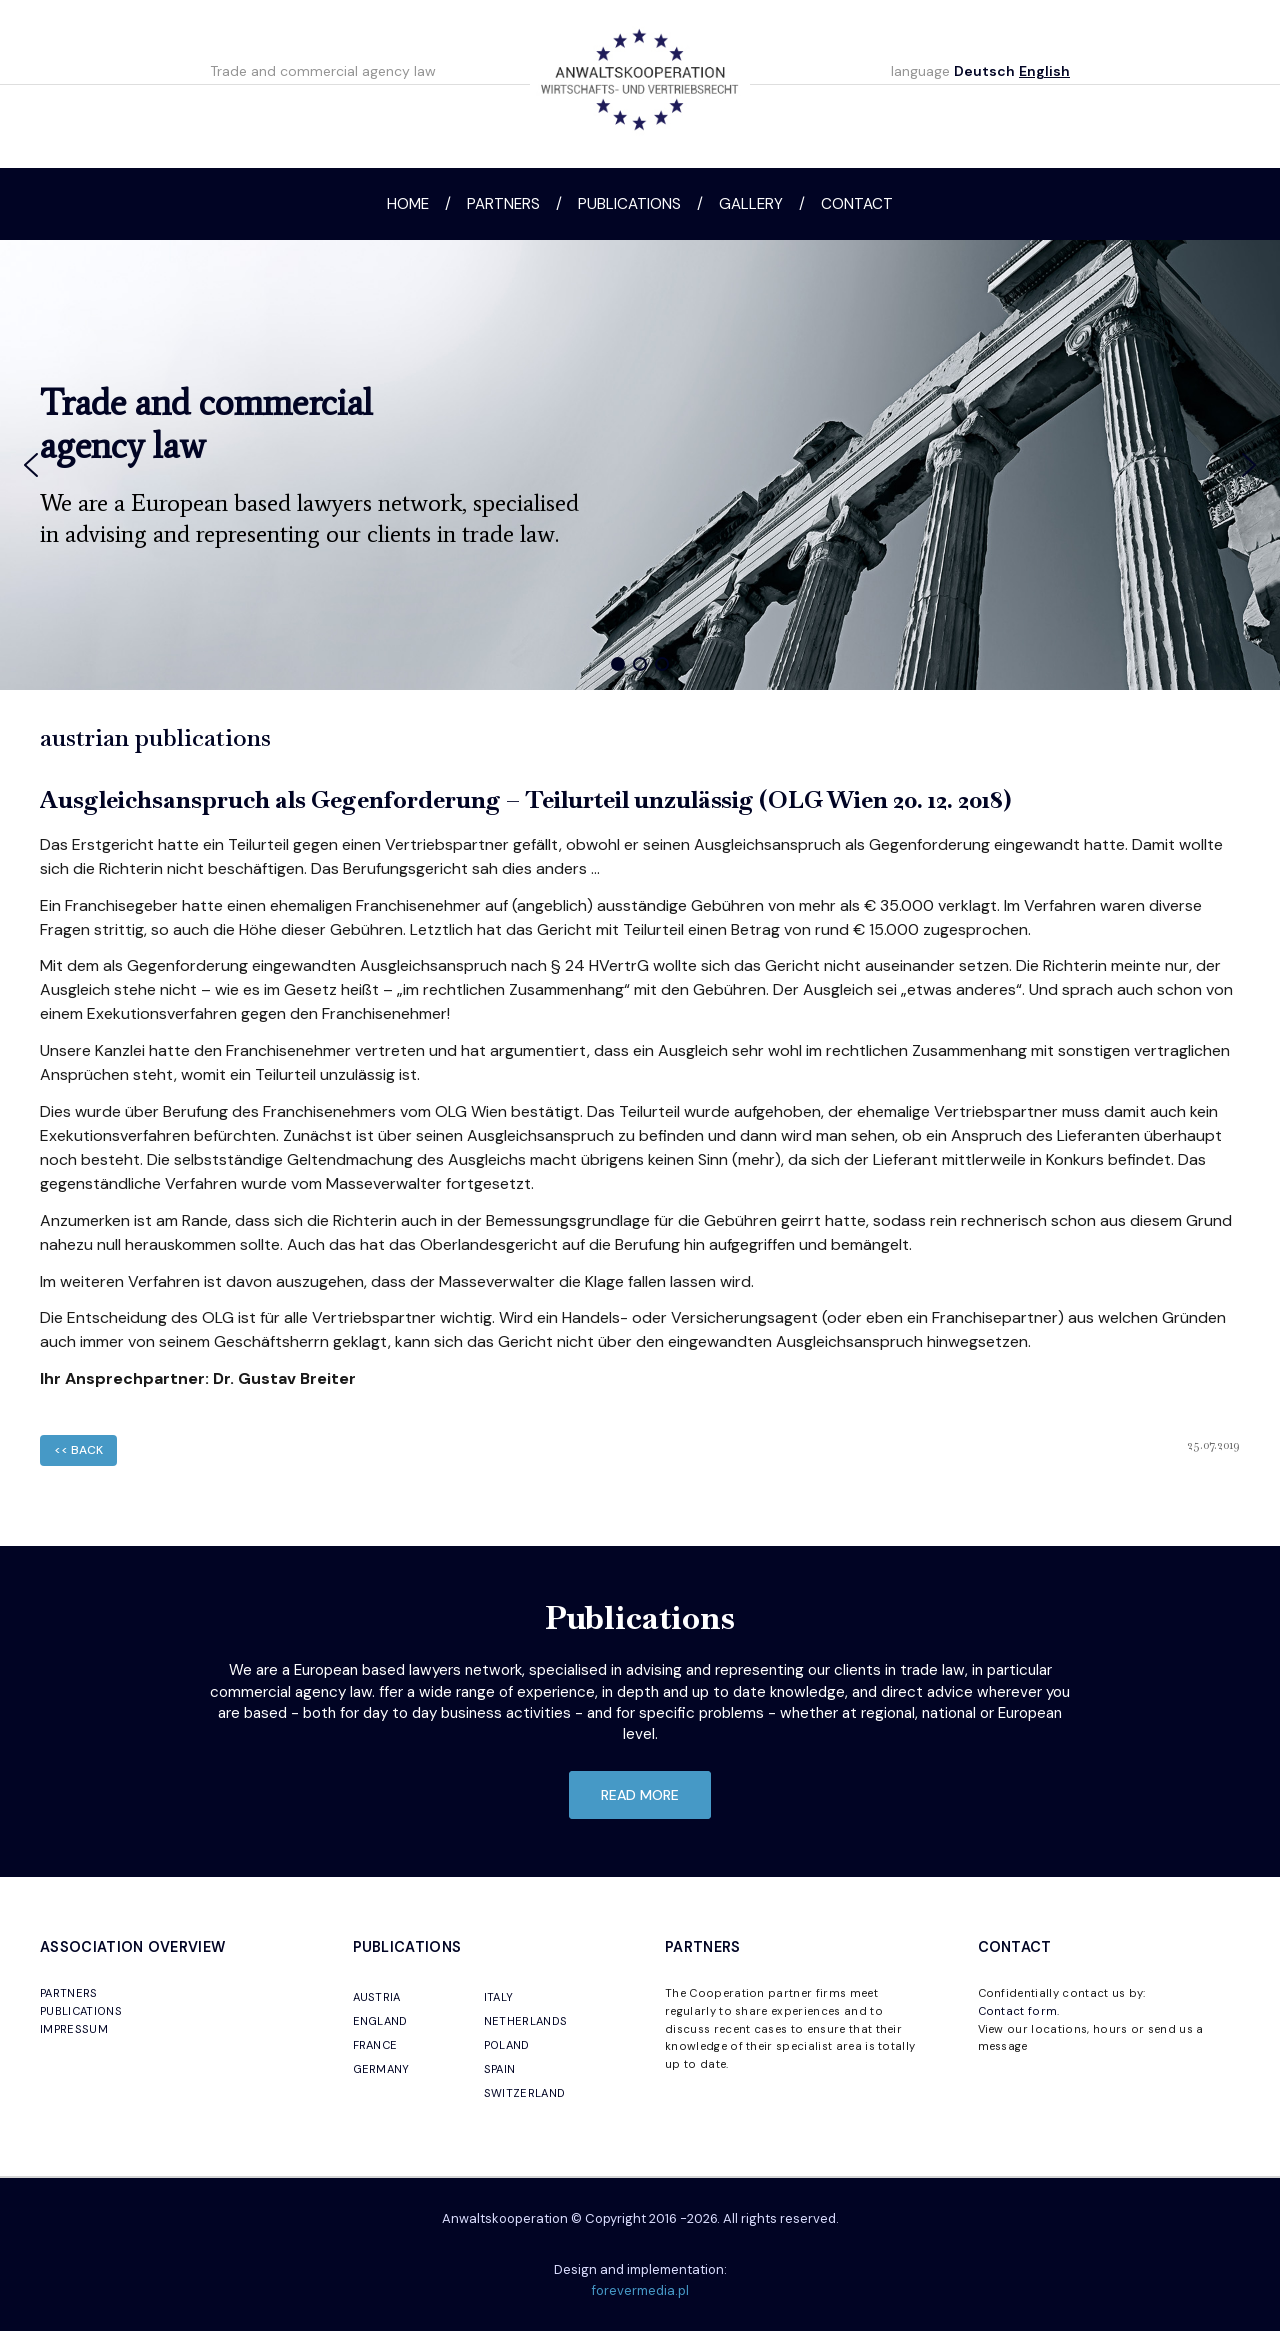  I want to click on GERMANY, so click(381, 2069).